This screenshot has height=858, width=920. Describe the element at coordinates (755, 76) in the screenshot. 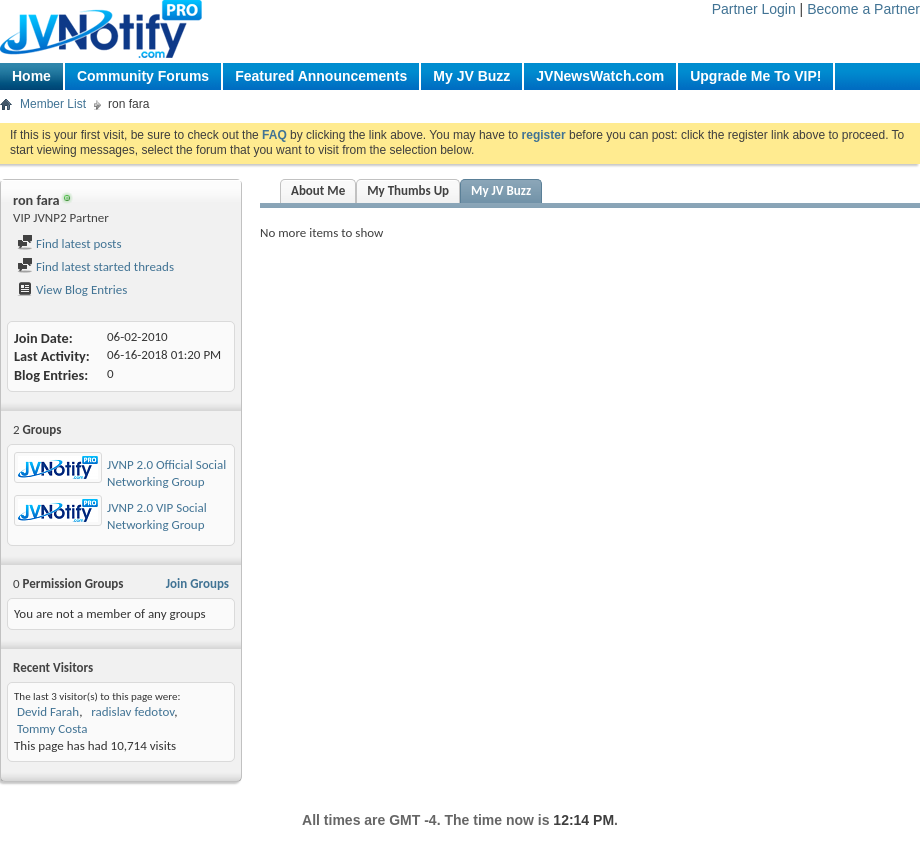

I see `Upgrade Me To VIP!` at that location.